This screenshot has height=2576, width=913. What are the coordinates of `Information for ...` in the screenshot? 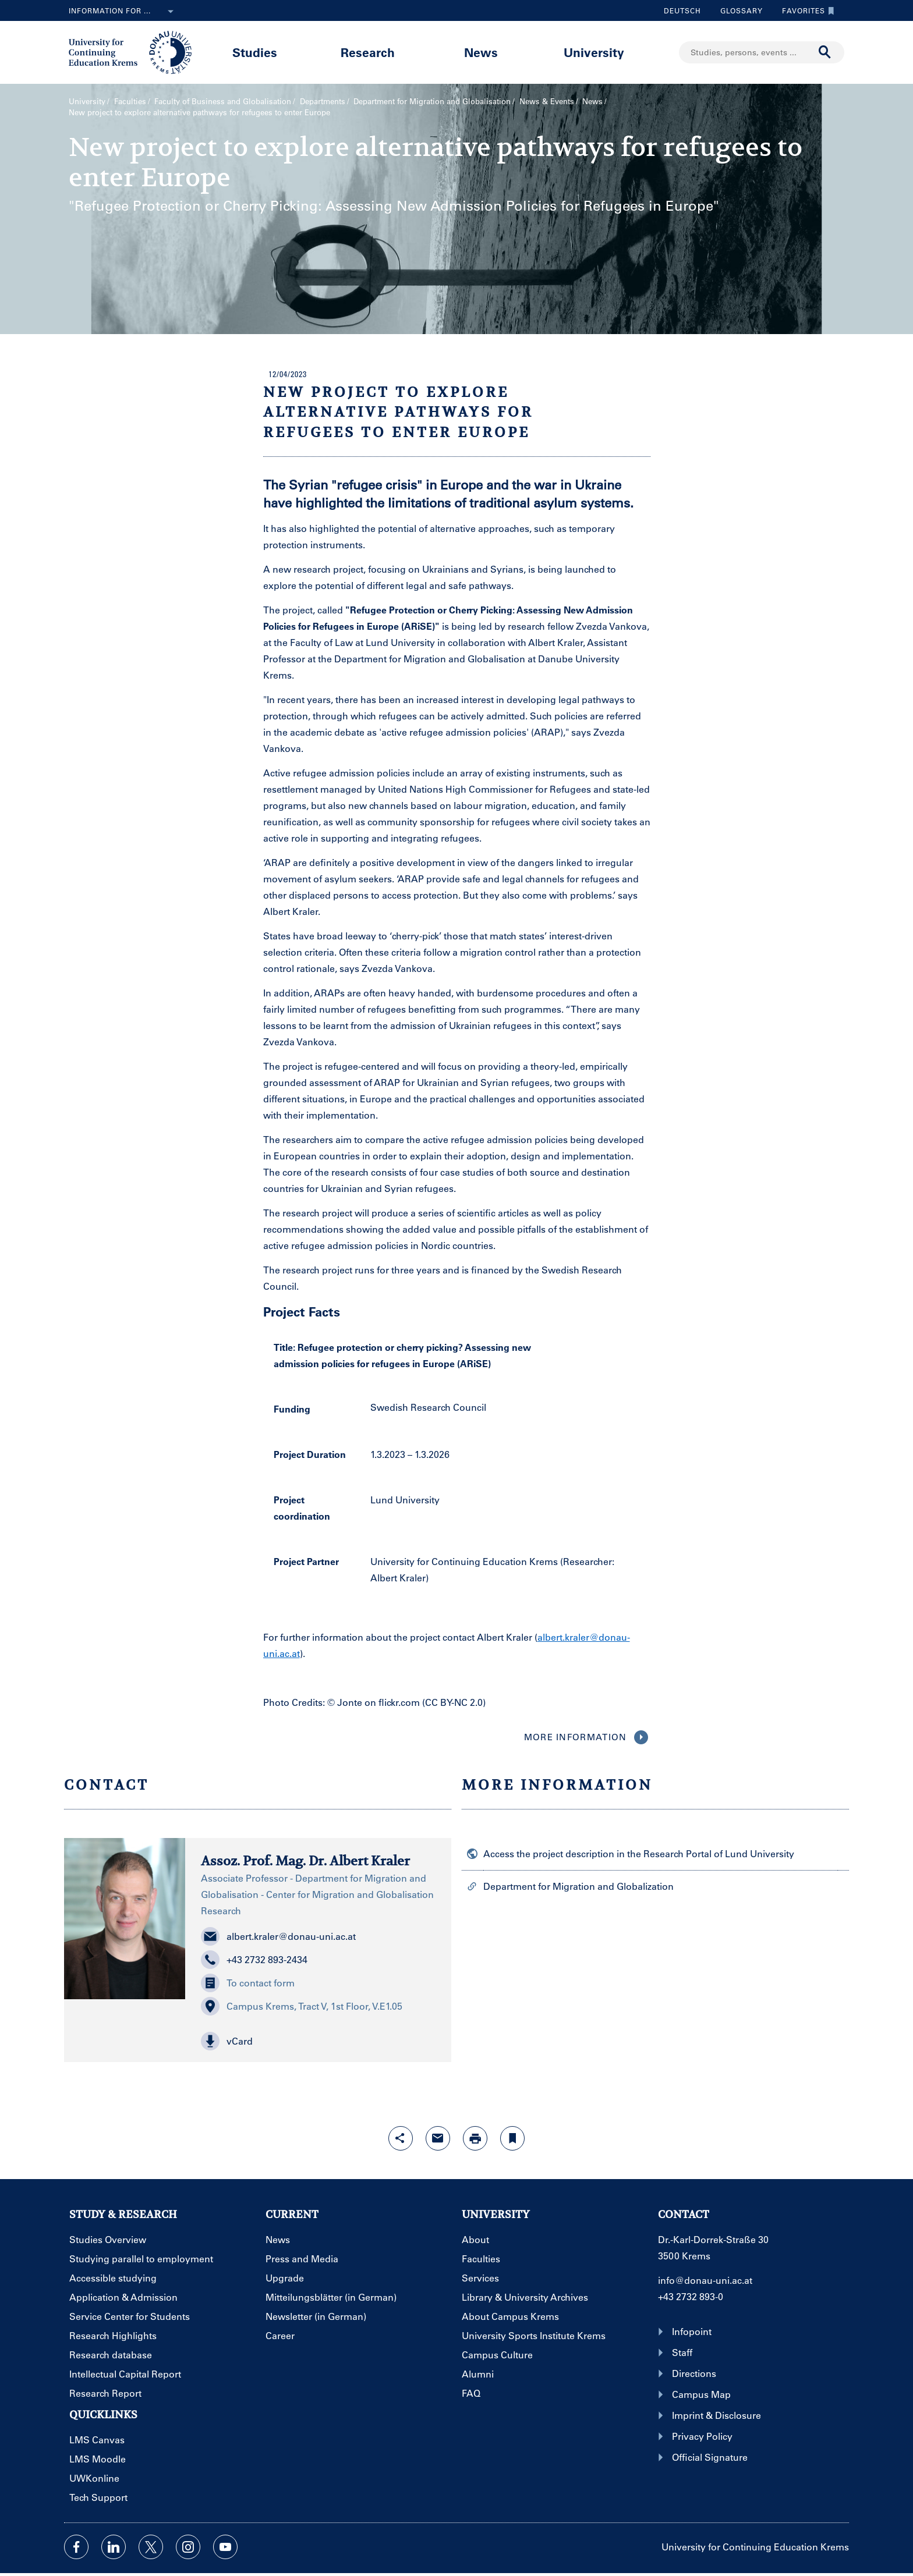 It's located at (123, 12).